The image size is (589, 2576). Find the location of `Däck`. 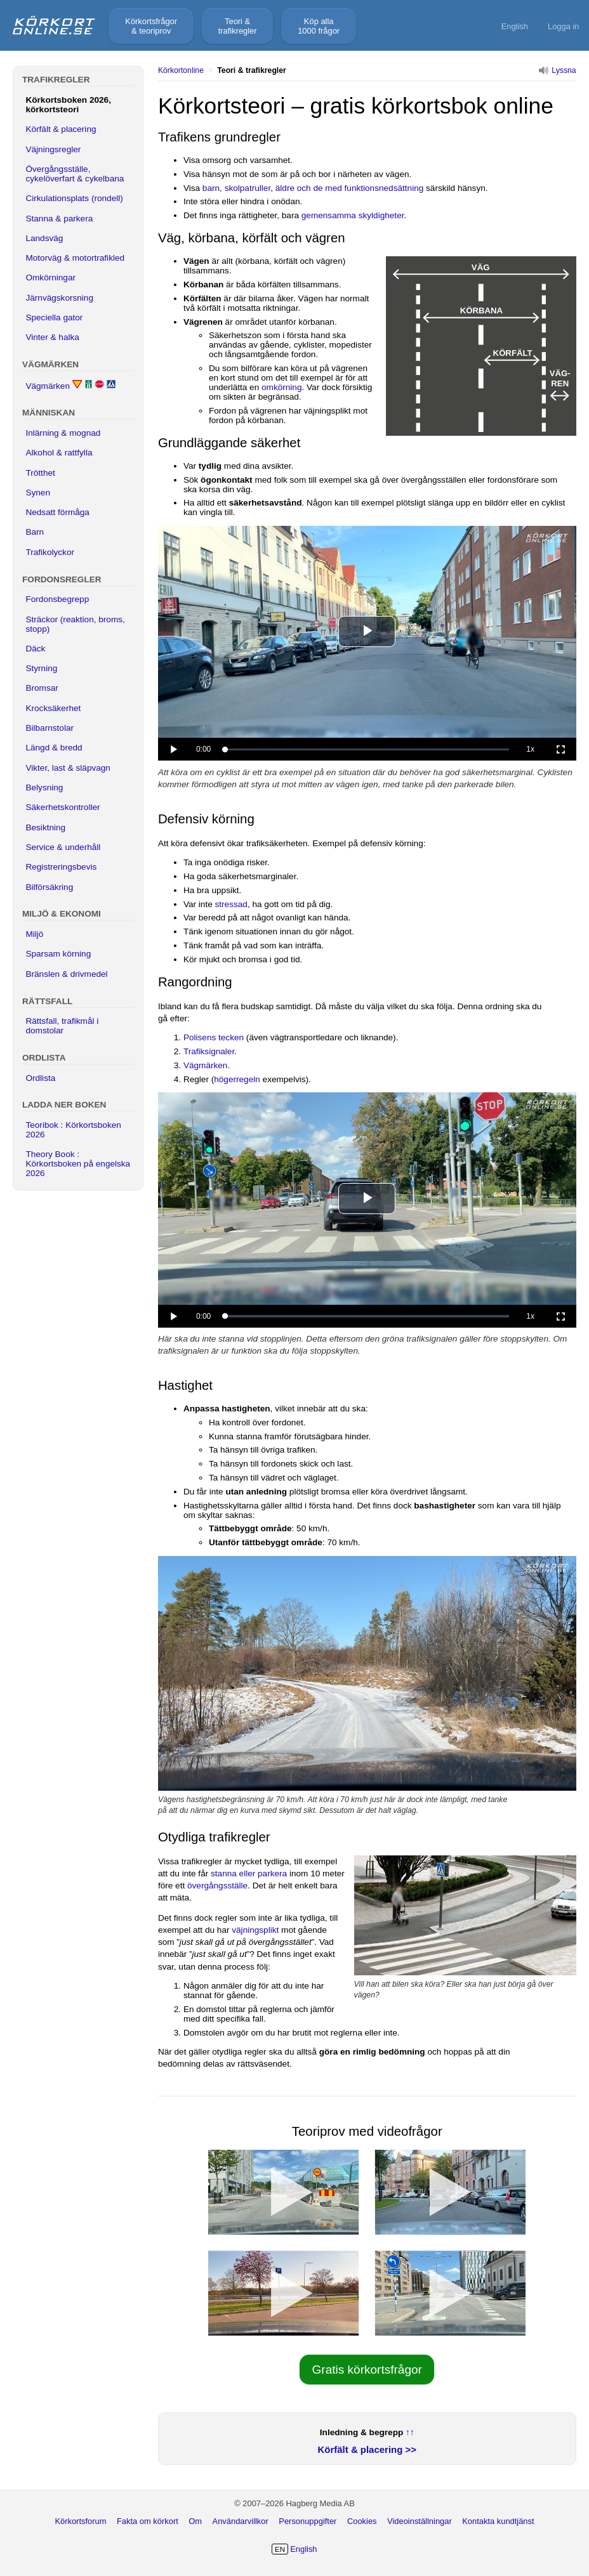

Däck is located at coordinates (35, 648).